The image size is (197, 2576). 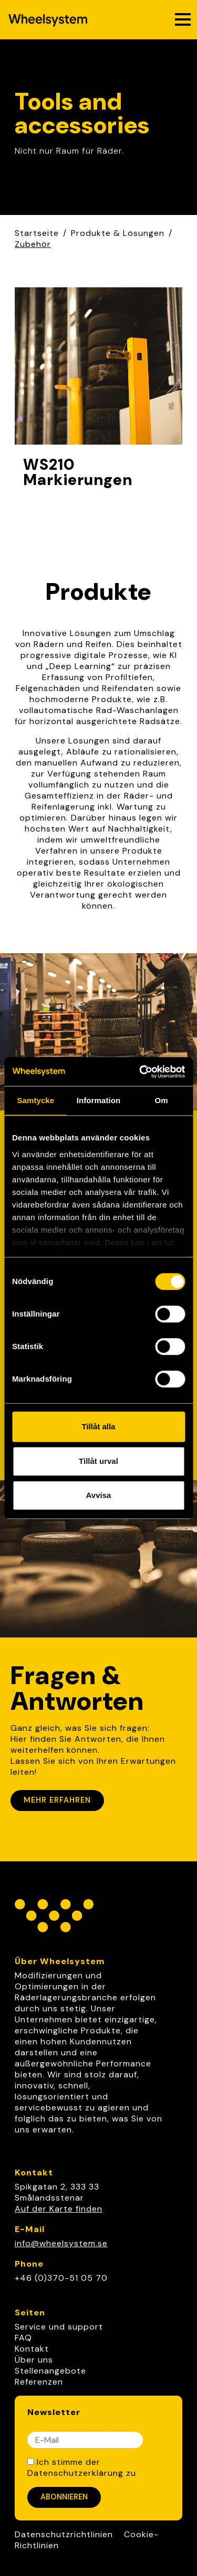 What do you see at coordinates (50, 2370) in the screenshot?
I see `Stellenangebote [link]` at bounding box center [50, 2370].